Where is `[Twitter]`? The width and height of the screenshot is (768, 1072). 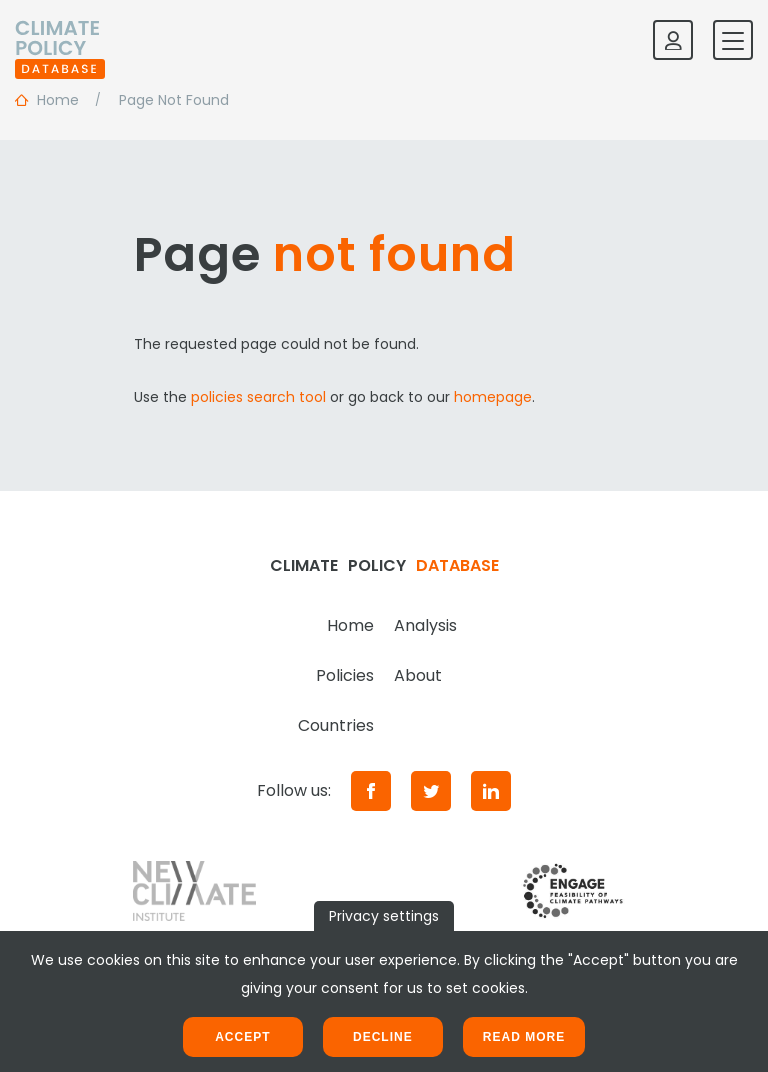
[Twitter] is located at coordinates (431, 791).